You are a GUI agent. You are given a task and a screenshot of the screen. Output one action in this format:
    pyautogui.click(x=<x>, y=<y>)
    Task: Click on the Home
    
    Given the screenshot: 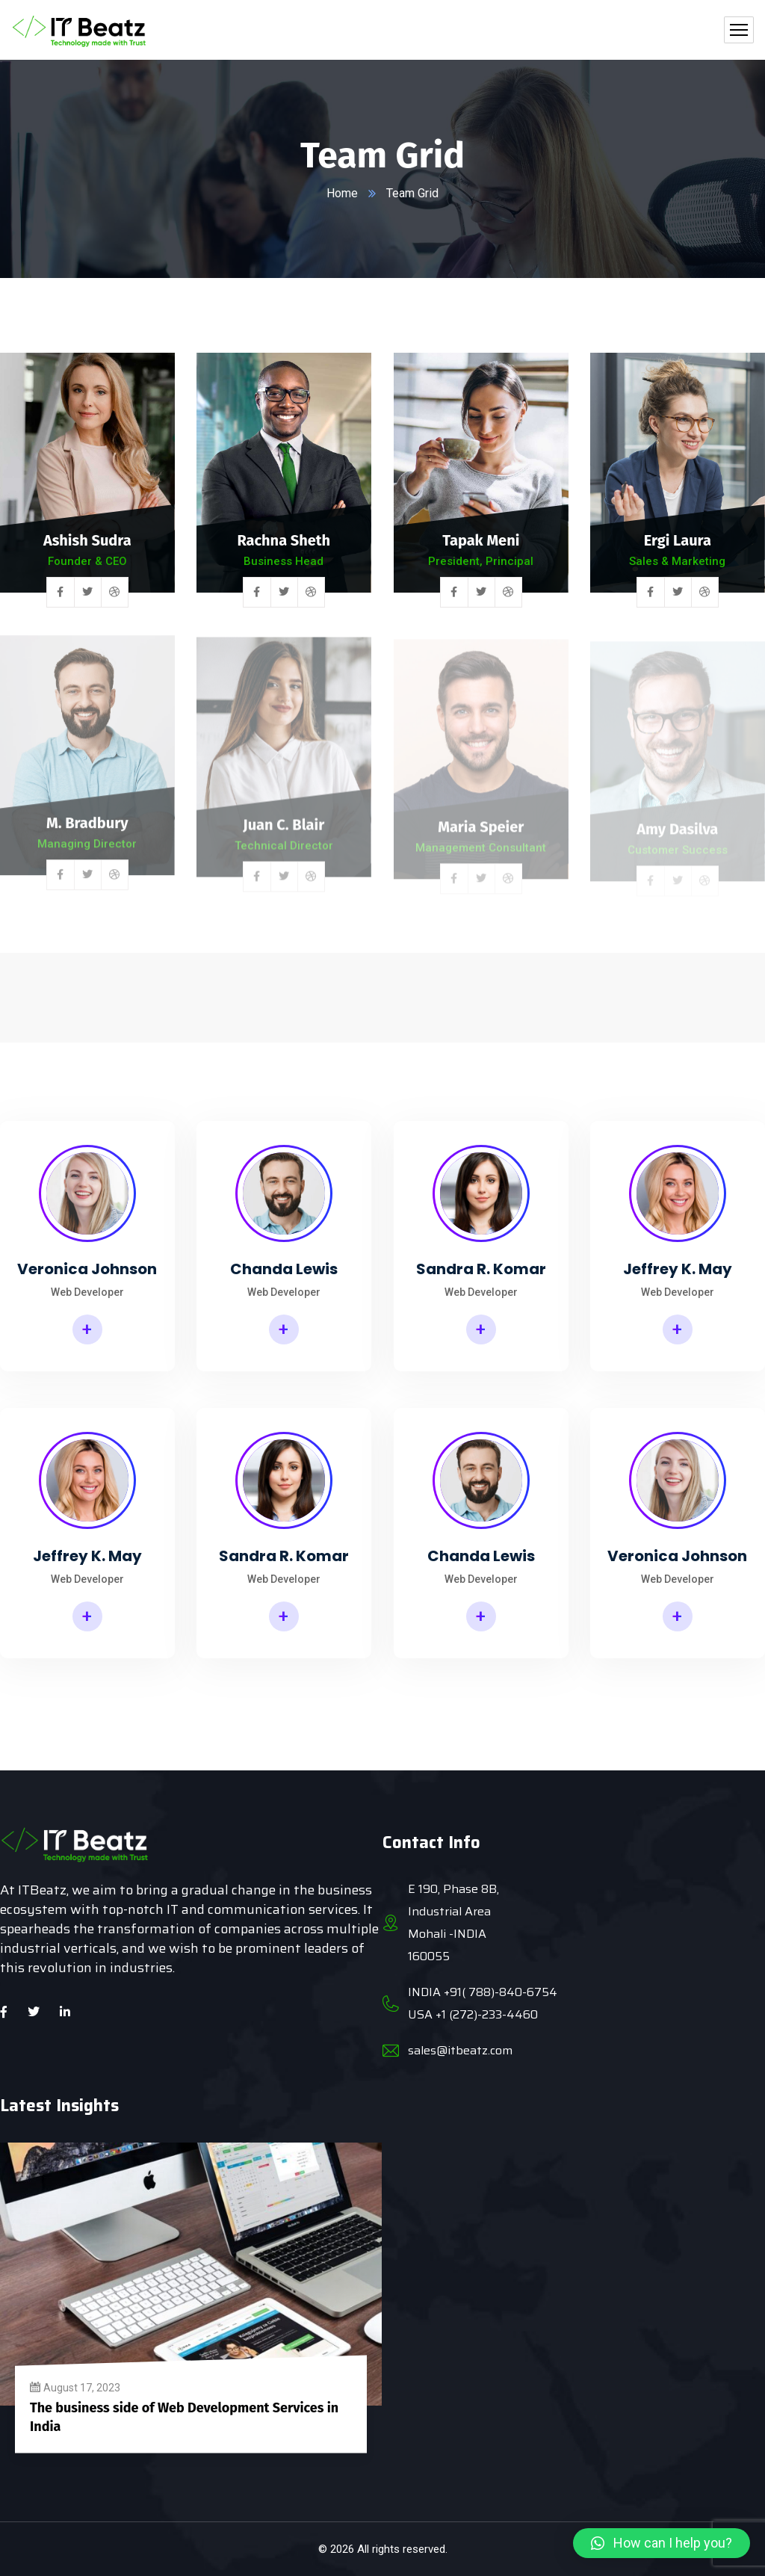 What is the action you would take?
    pyautogui.click(x=342, y=193)
    